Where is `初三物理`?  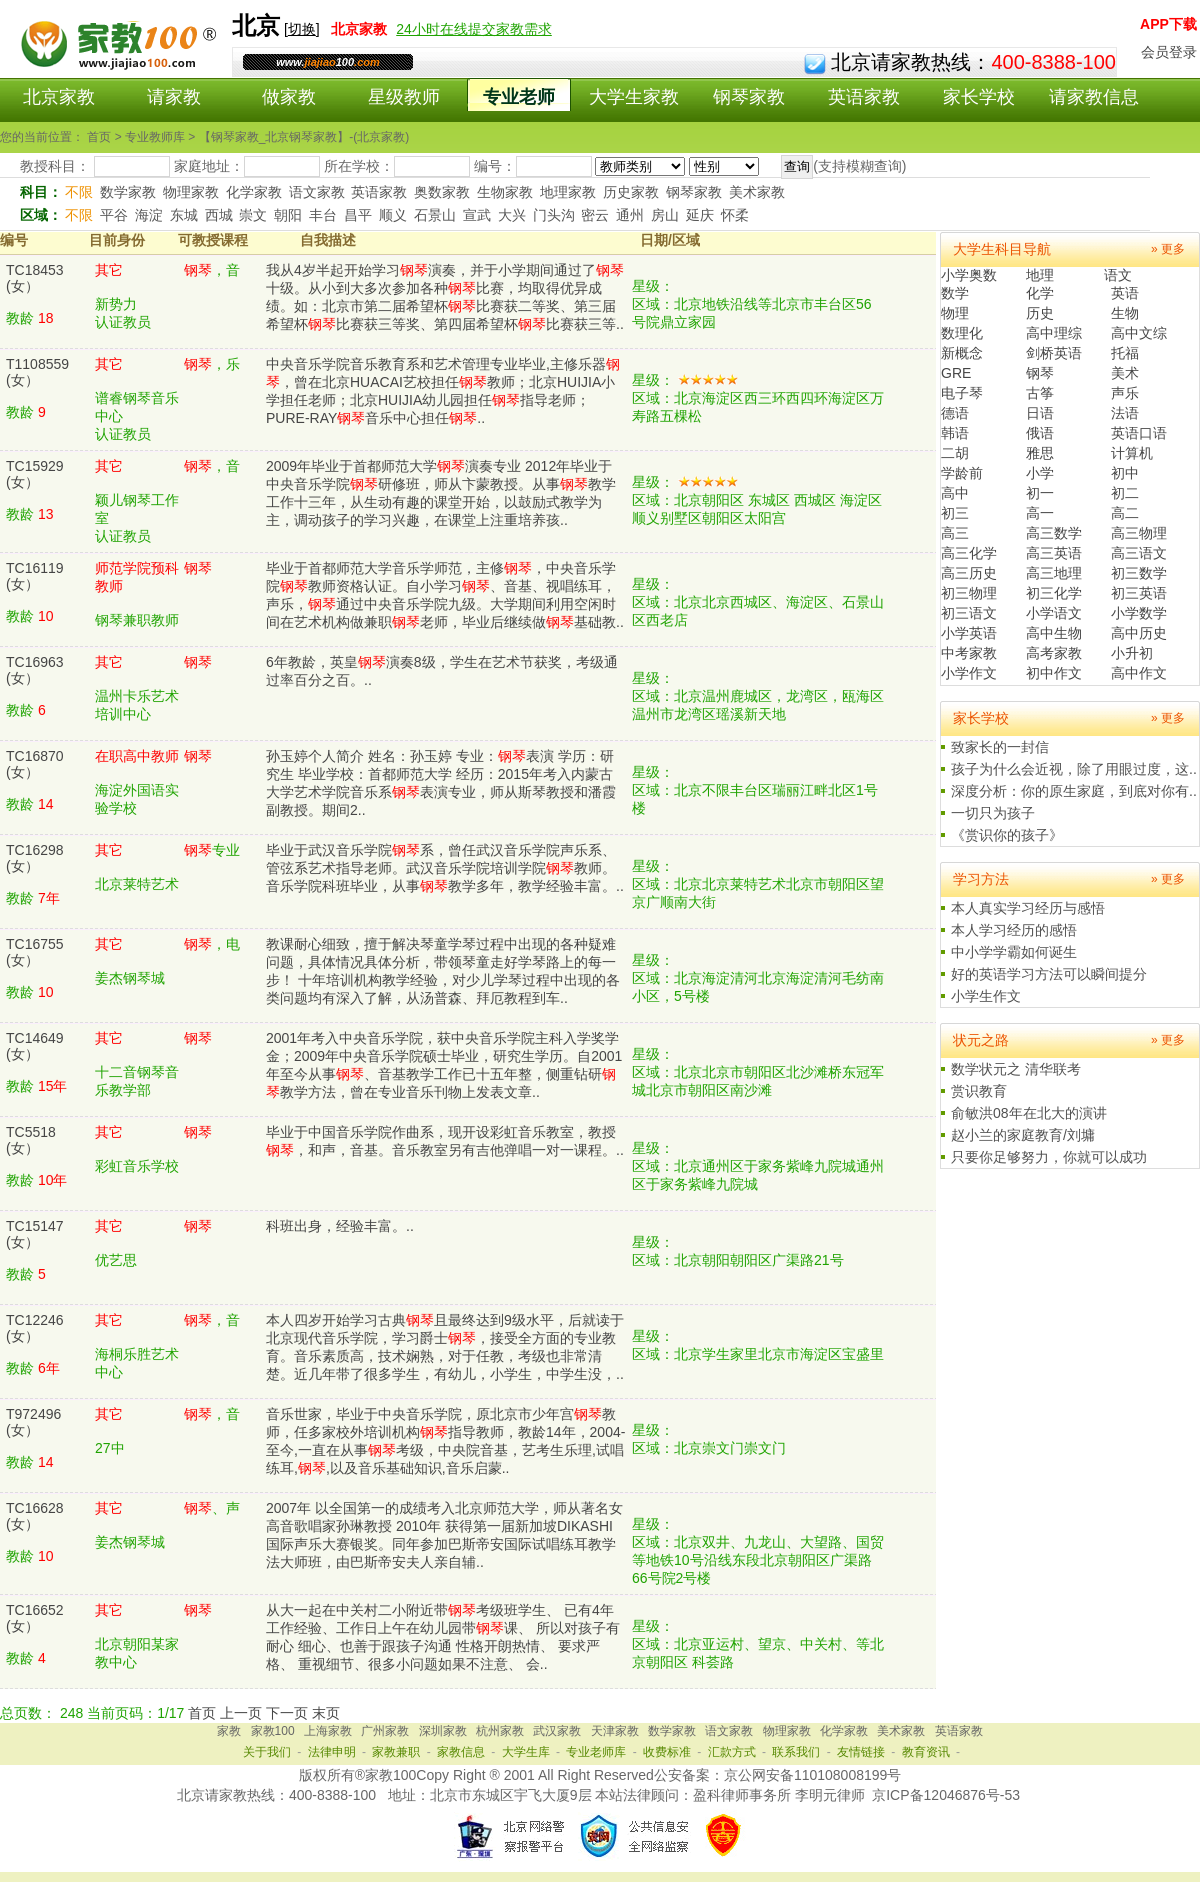 初三物理 is located at coordinates (969, 593).